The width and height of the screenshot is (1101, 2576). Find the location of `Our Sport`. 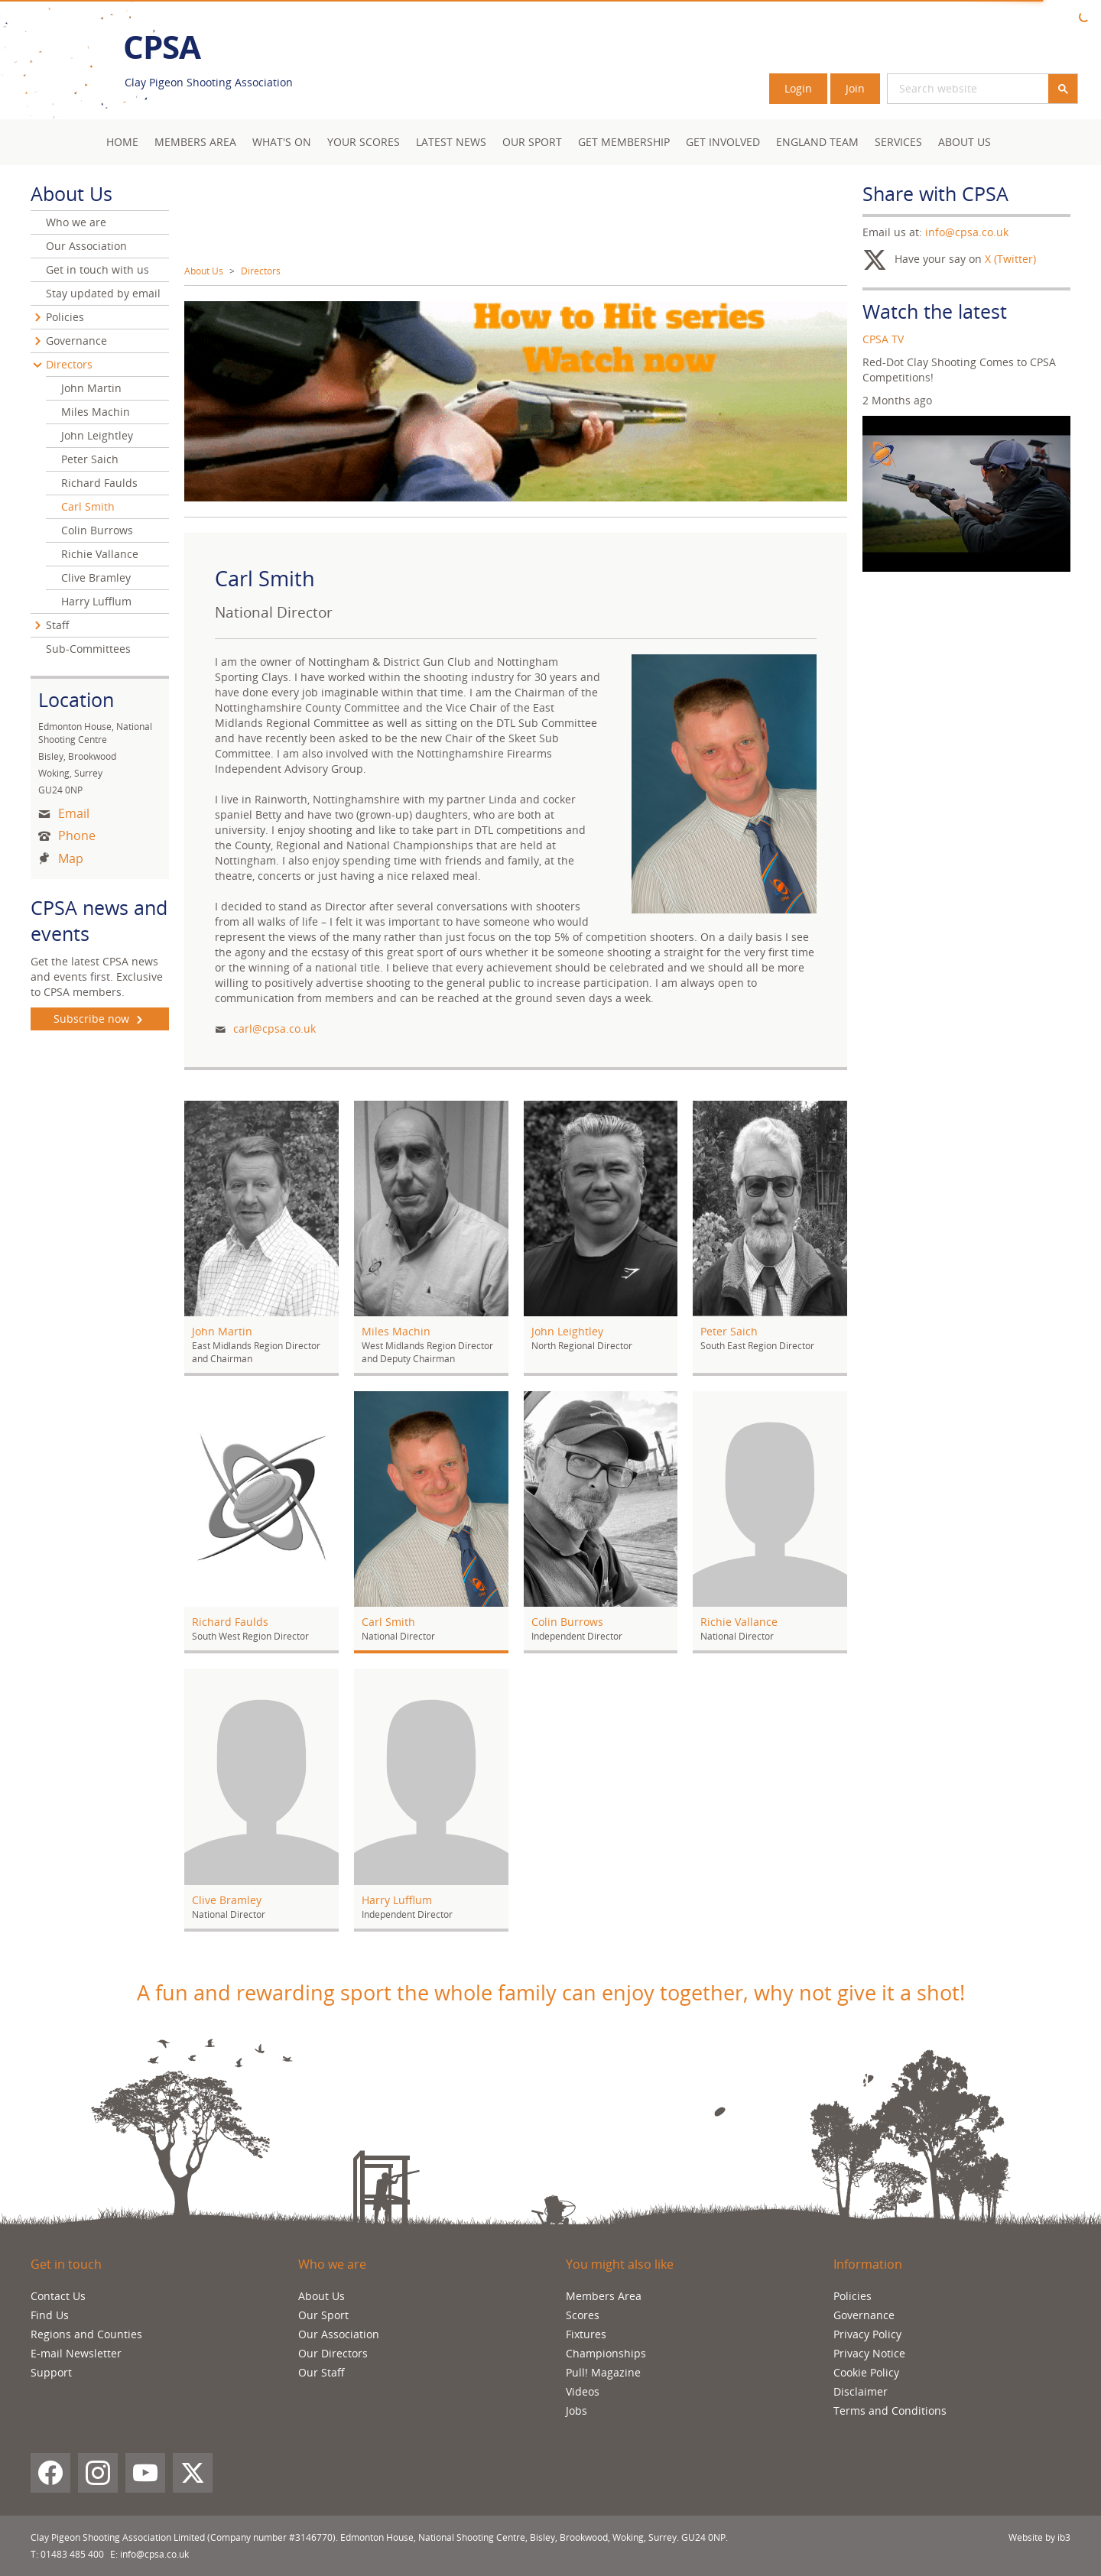

Our Sport is located at coordinates (532, 142).